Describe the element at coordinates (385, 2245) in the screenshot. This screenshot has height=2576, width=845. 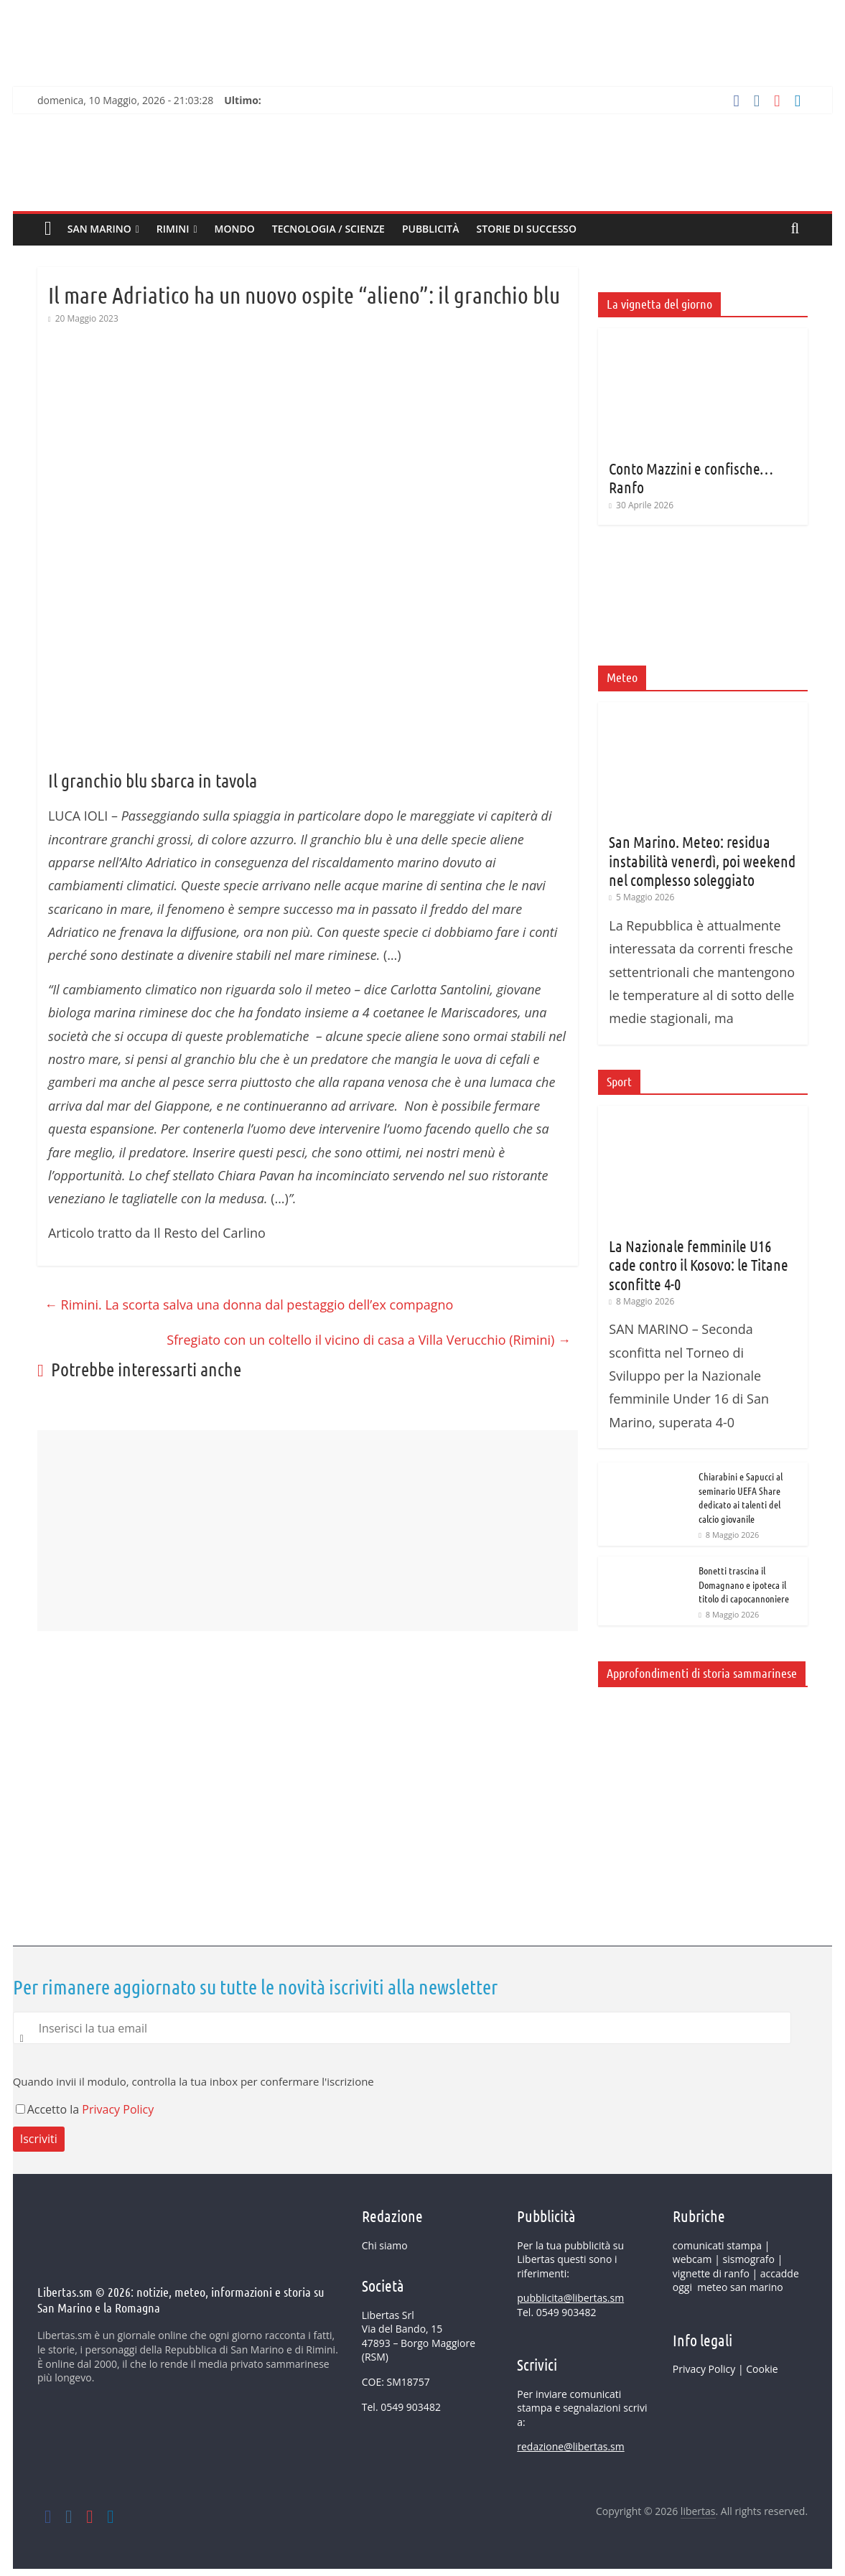
I see `Chi siamo` at that location.